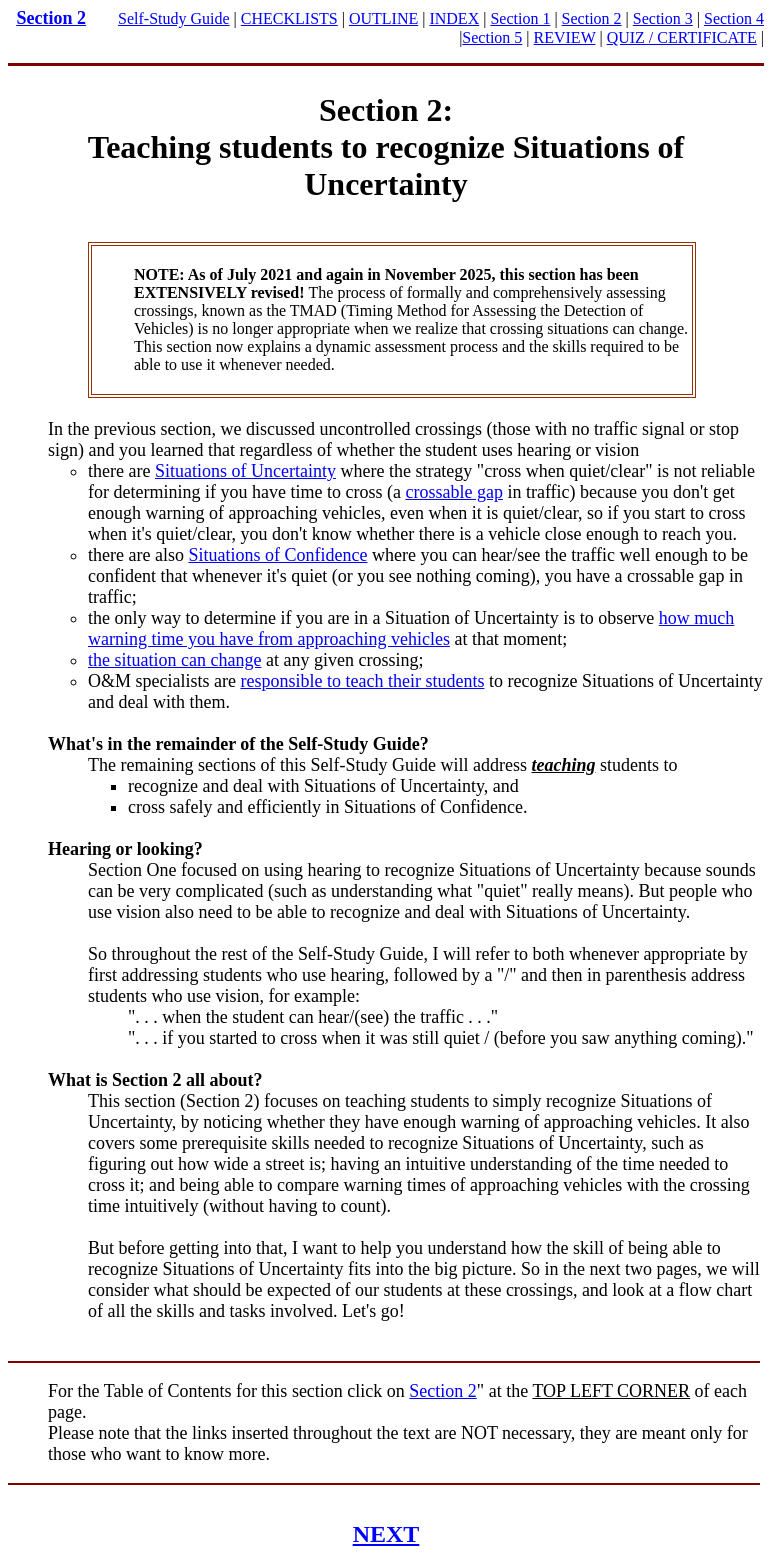 This screenshot has height=1556, width=772. Describe the element at coordinates (383, 18) in the screenshot. I see `OUTLINE` at that location.